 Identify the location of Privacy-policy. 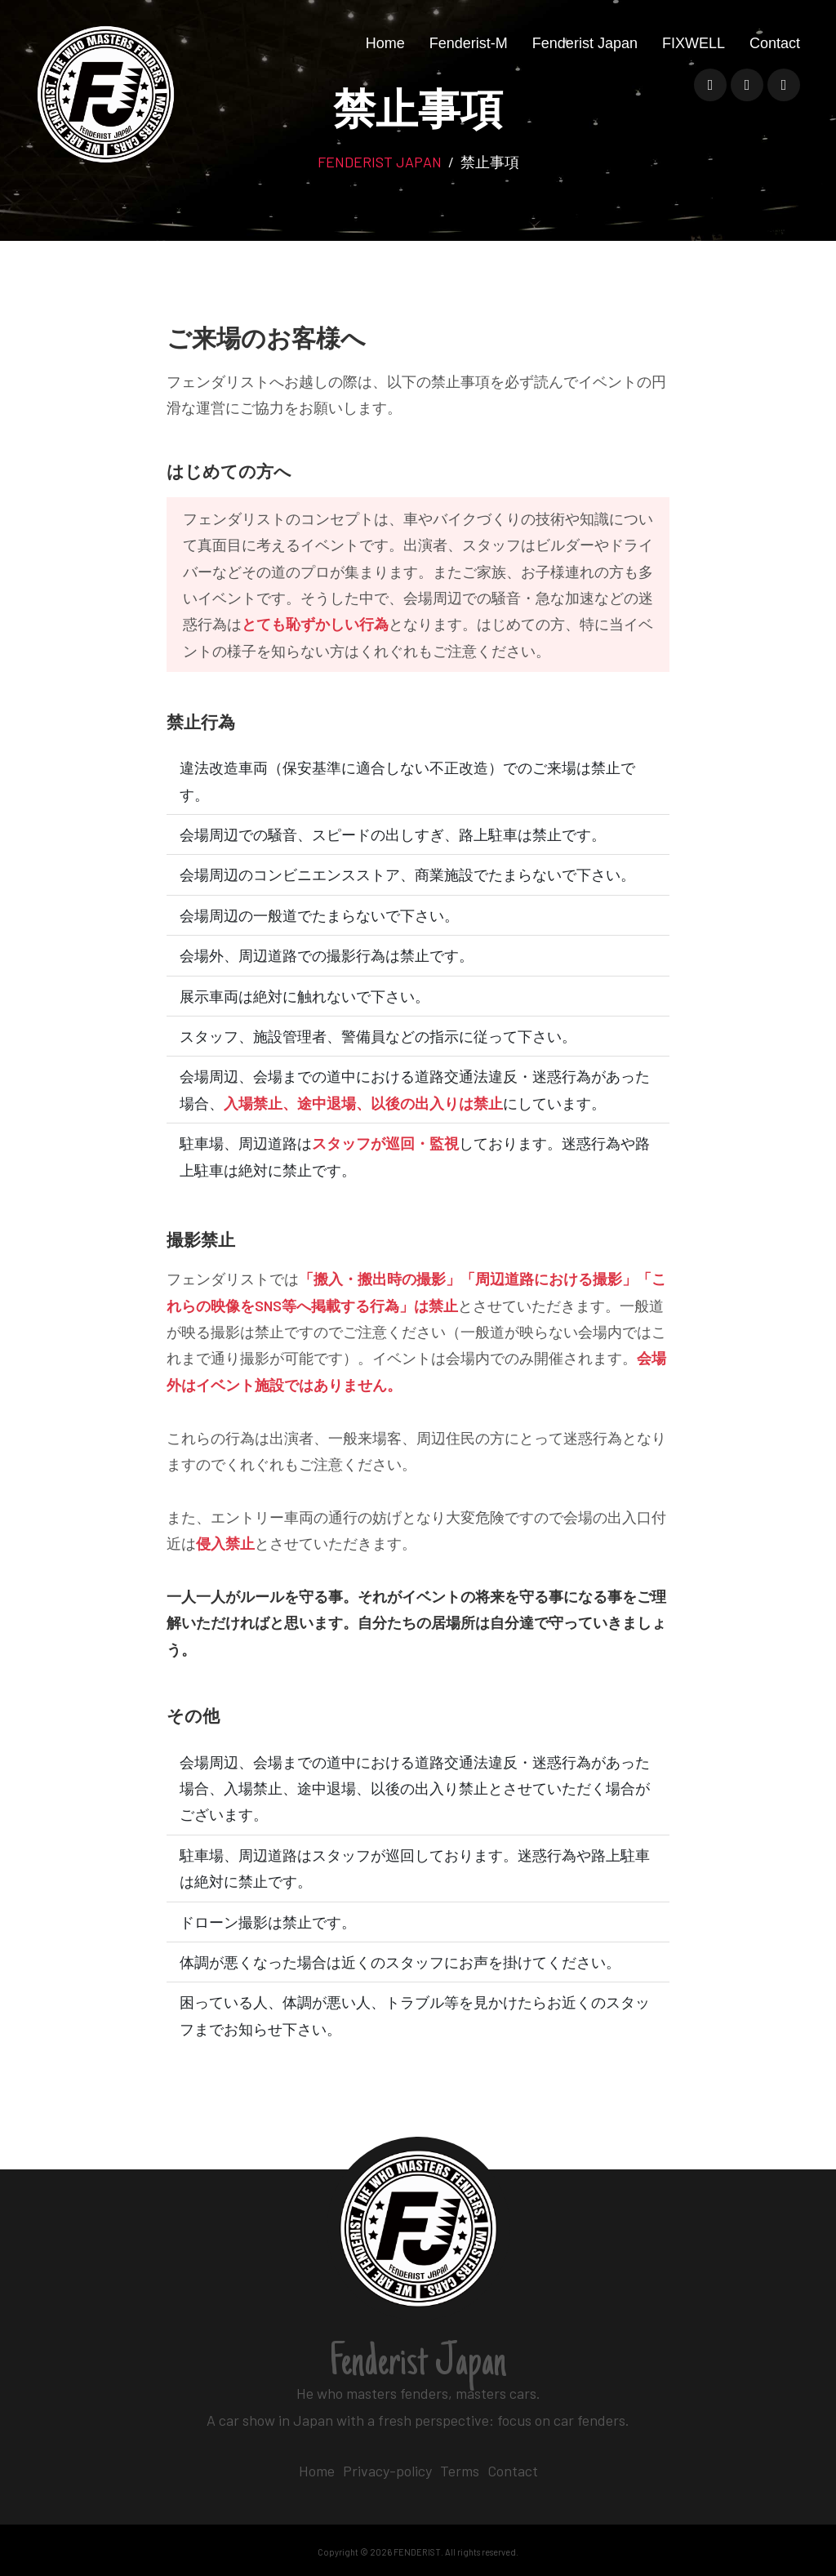
(387, 2471).